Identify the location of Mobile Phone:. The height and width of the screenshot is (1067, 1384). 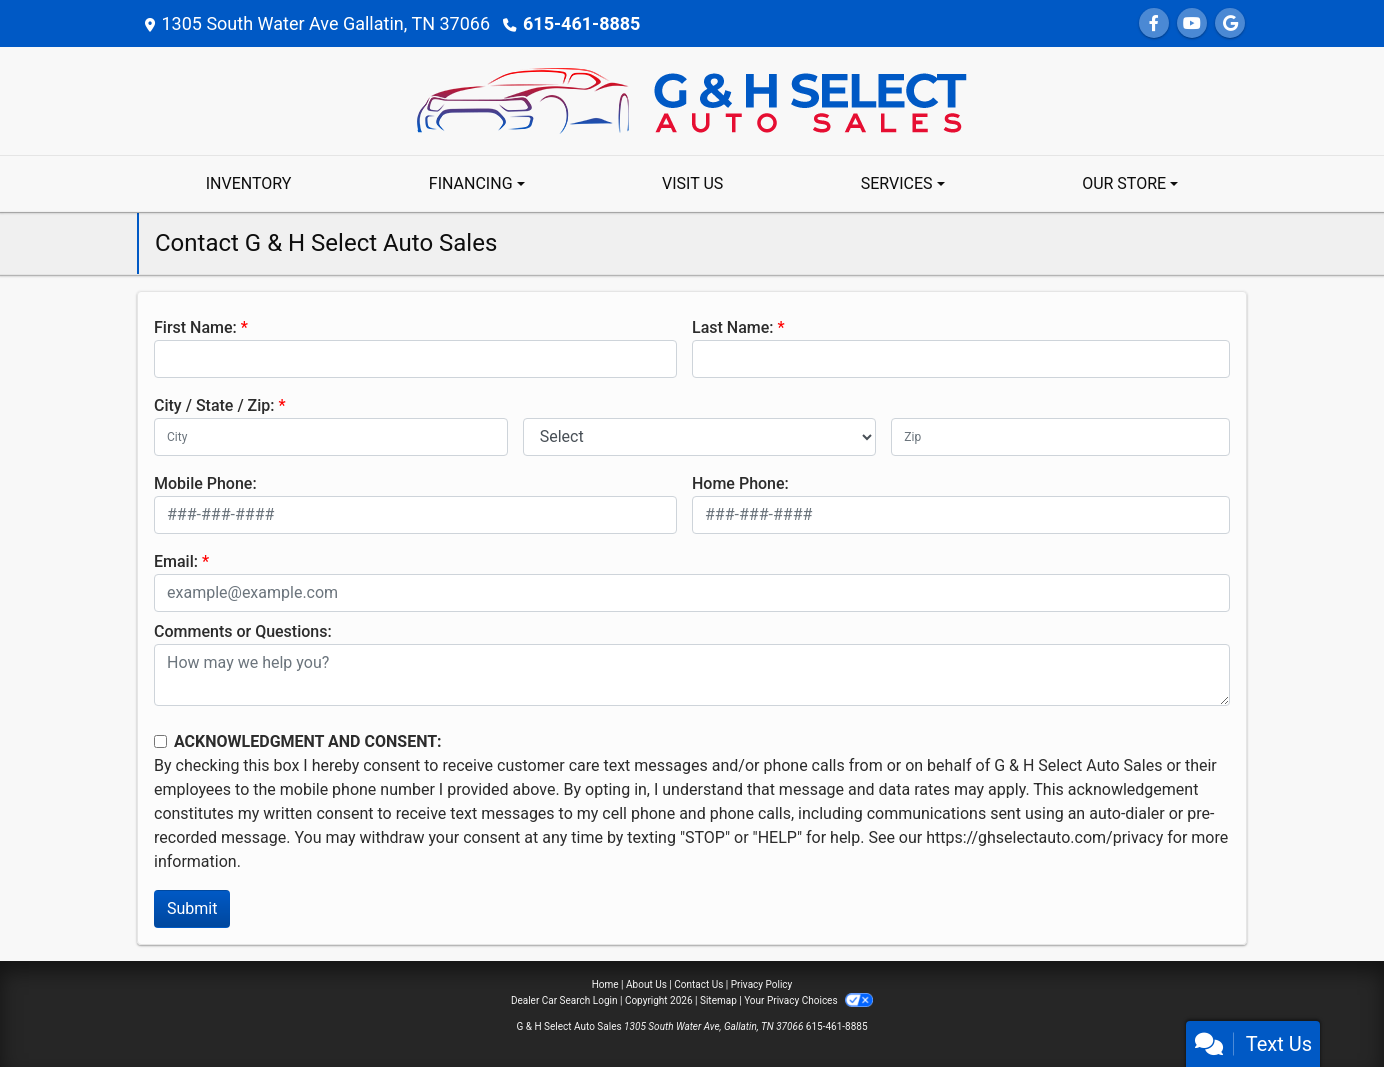
(205, 483).